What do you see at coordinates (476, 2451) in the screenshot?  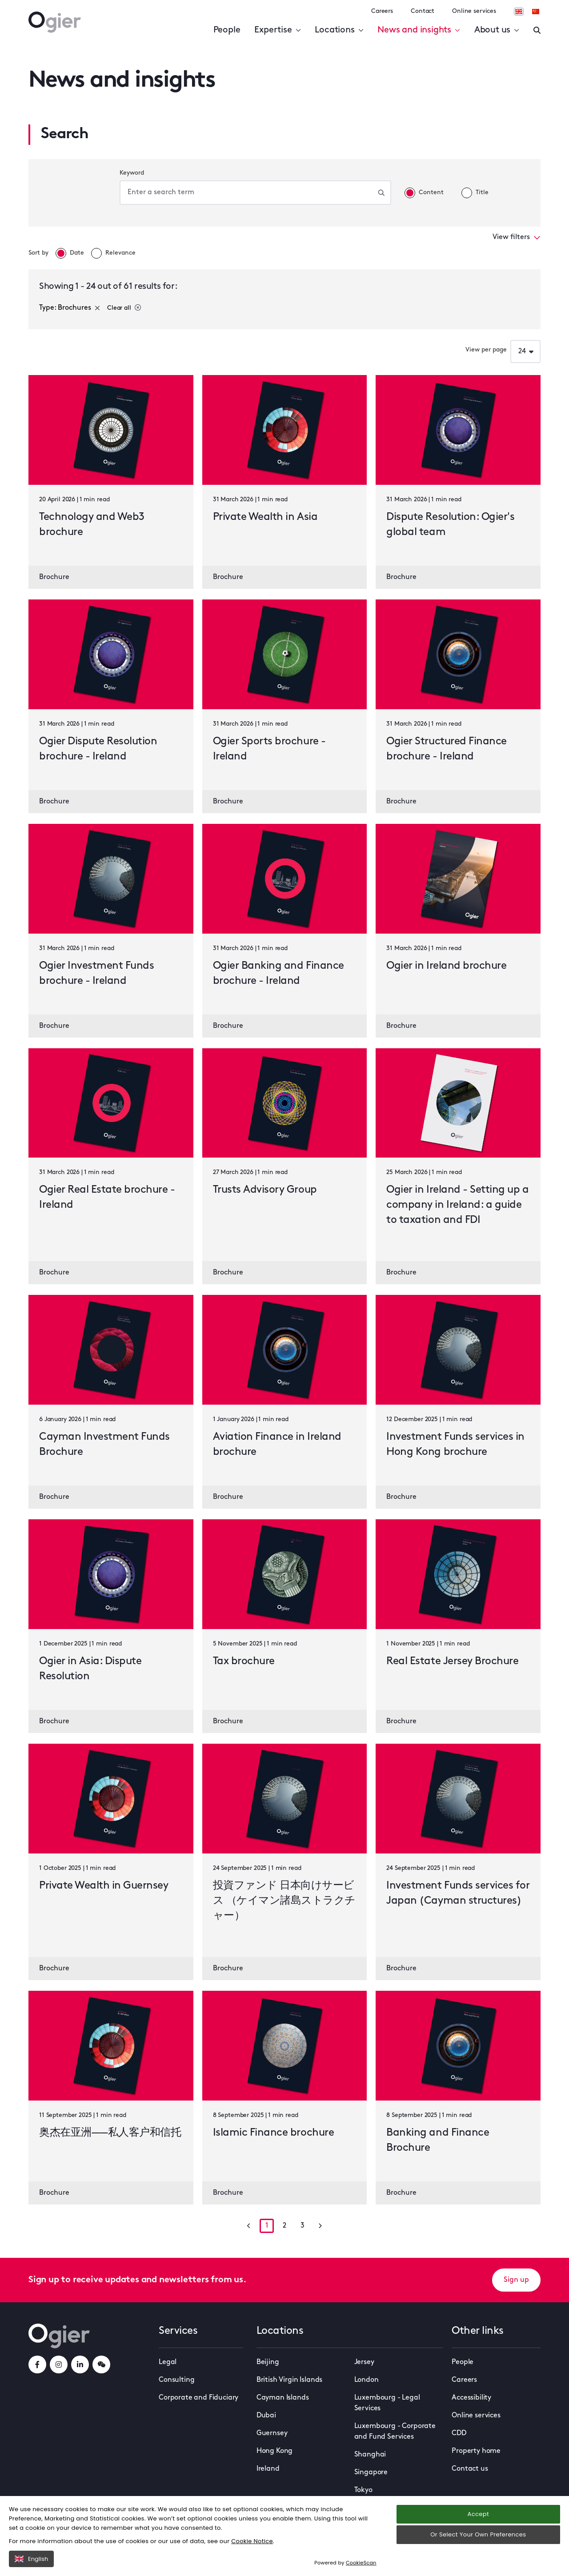 I see `Property home` at bounding box center [476, 2451].